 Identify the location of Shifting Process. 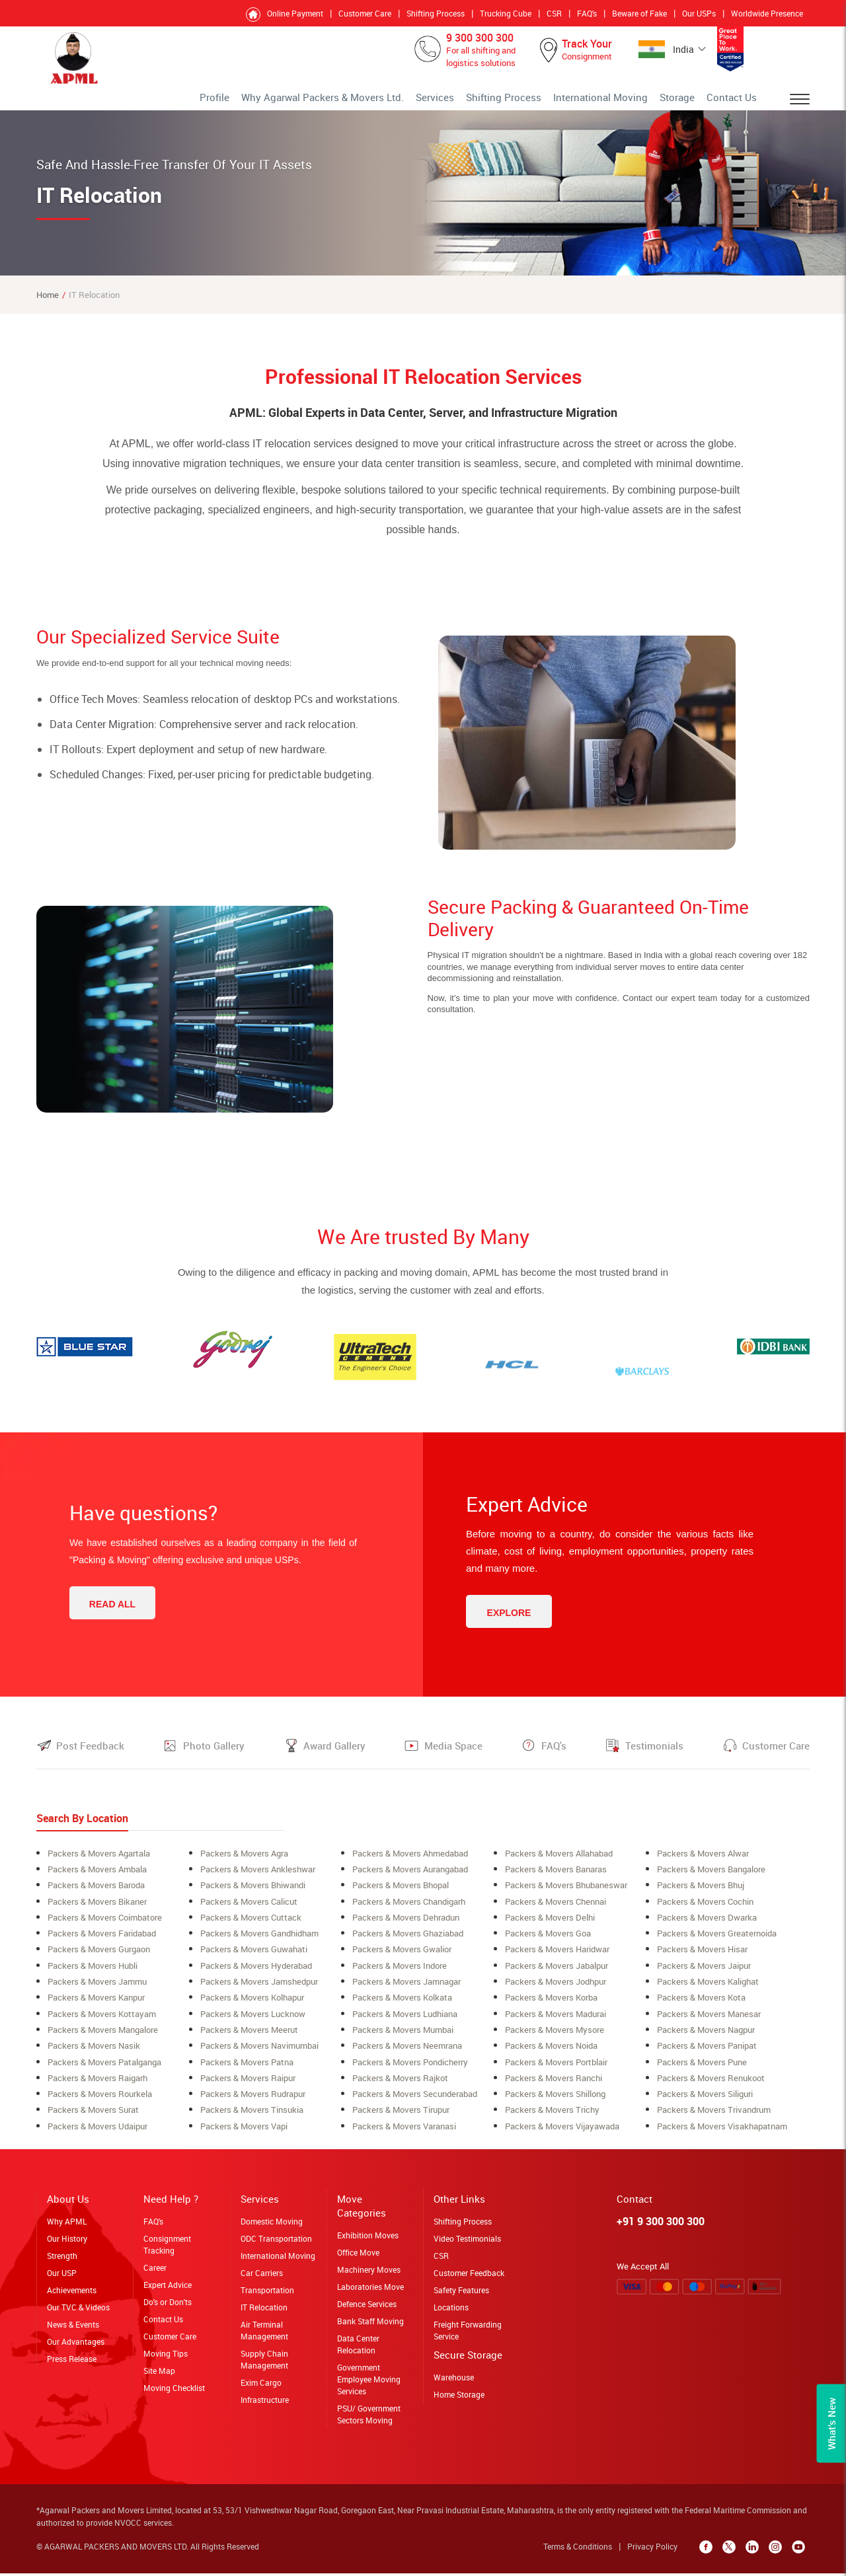
(435, 13).